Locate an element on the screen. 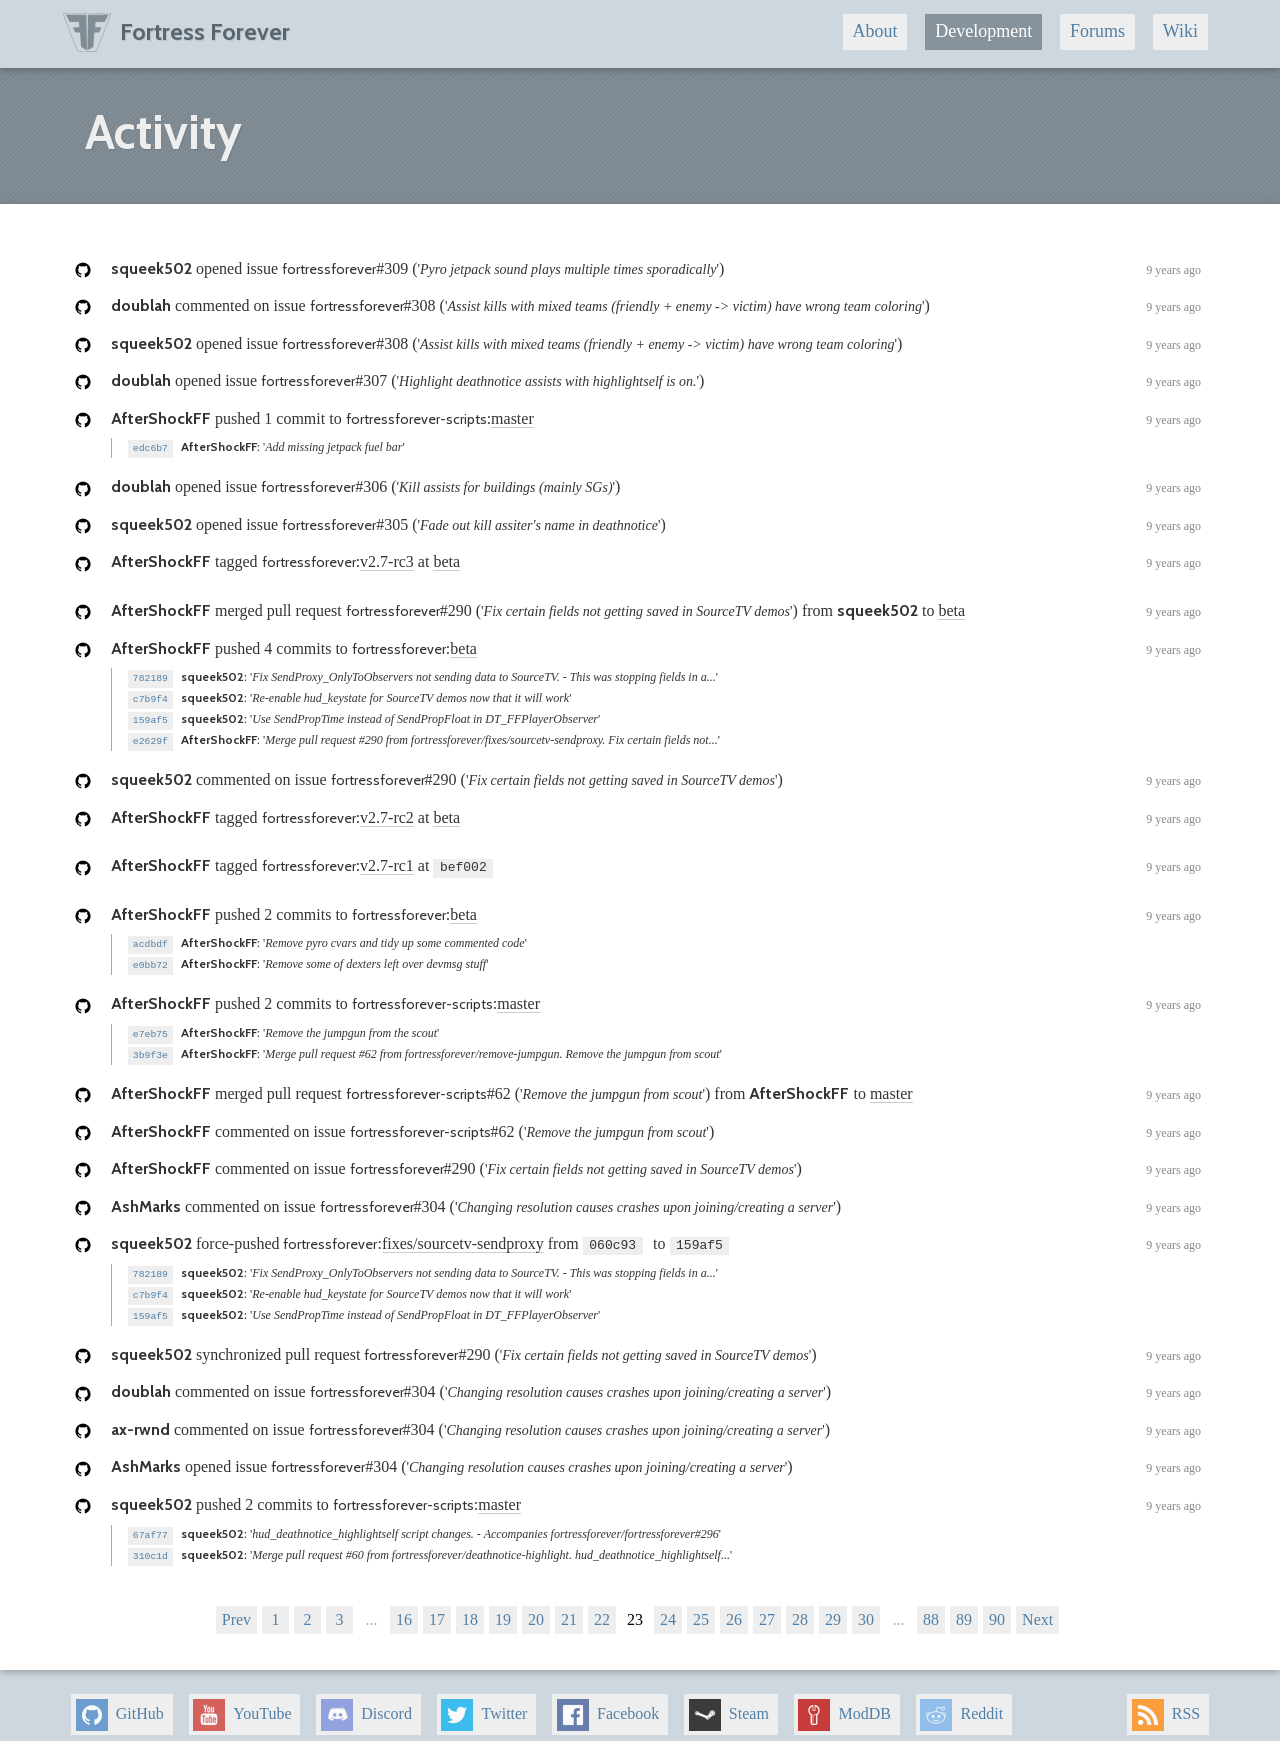  Twitter is located at coordinates (484, 1701).